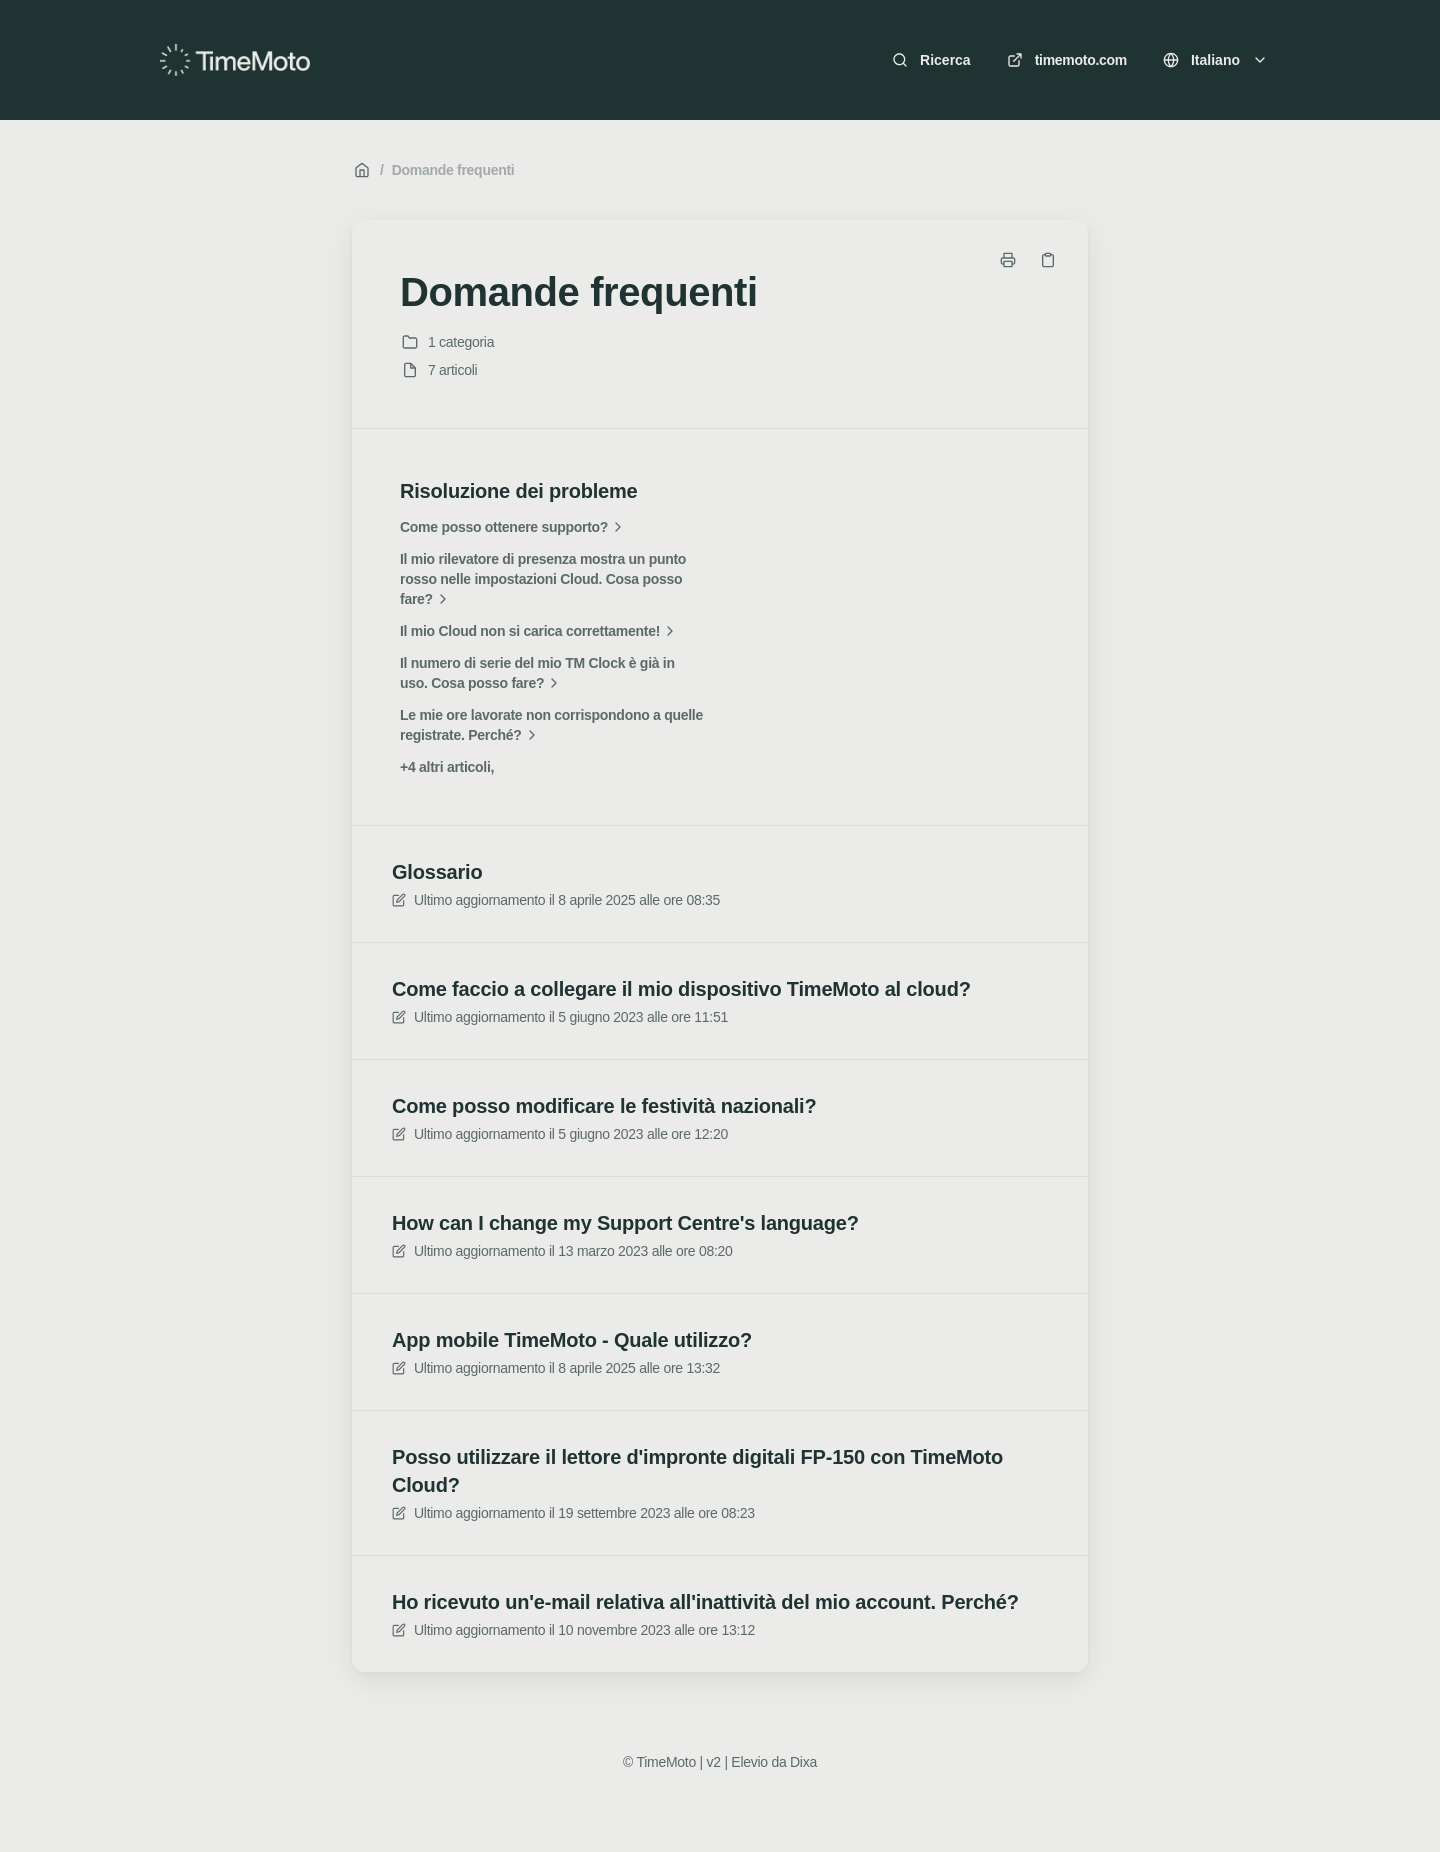 The height and width of the screenshot is (1852, 1440). What do you see at coordinates (537, 674) in the screenshot?
I see `Il numero di serie del mio TM Clock è già in uso. Cosa posso fare?` at bounding box center [537, 674].